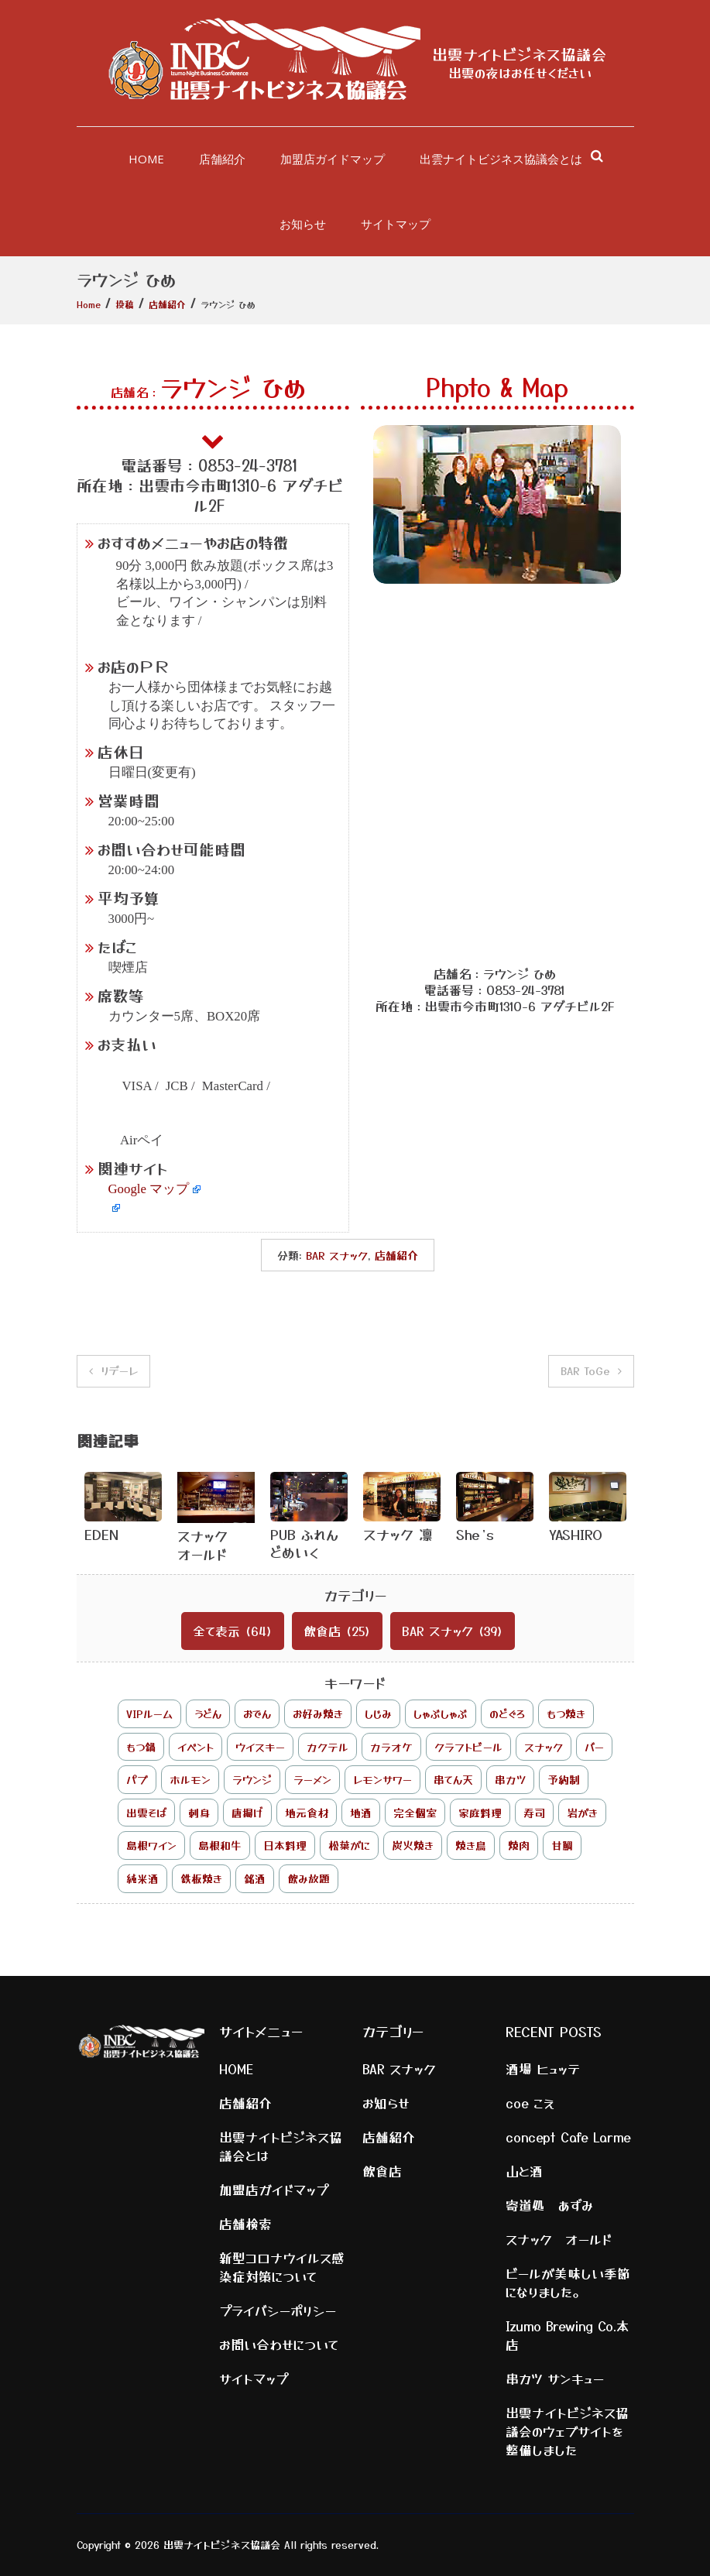 Image resolution: width=710 pixels, height=2576 pixels. Describe the element at coordinates (277, 2310) in the screenshot. I see `プライバシーポリシー` at that location.